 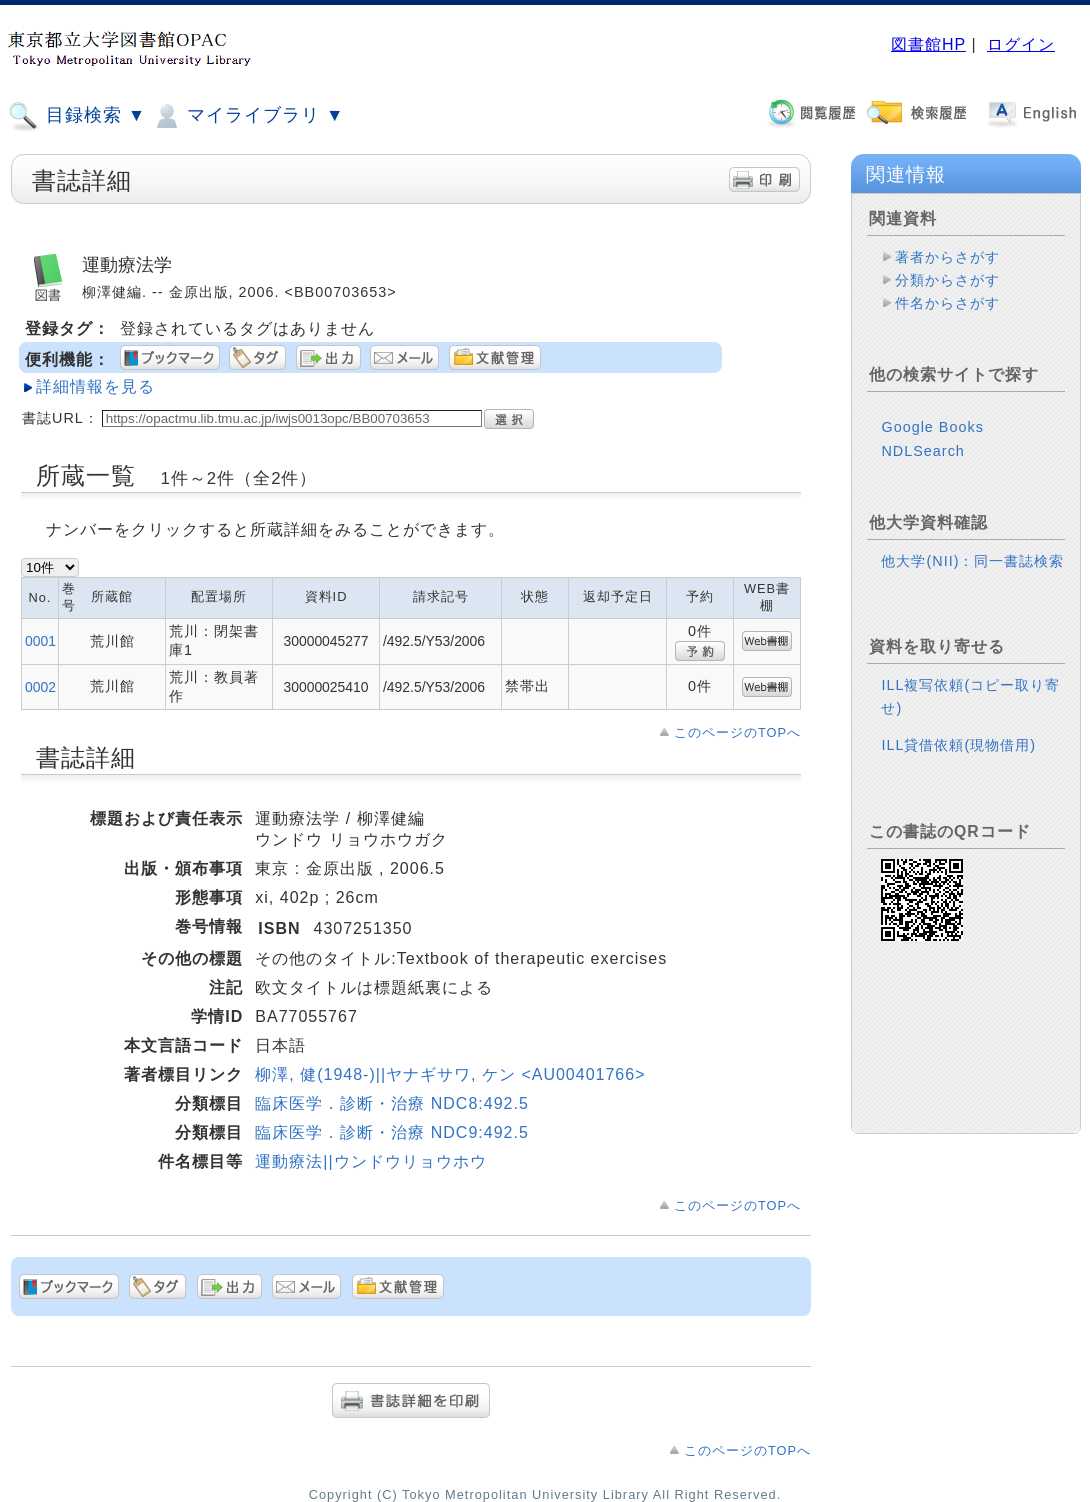 What do you see at coordinates (737, 732) in the screenshot?
I see `このページのTOPへ` at bounding box center [737, 732].